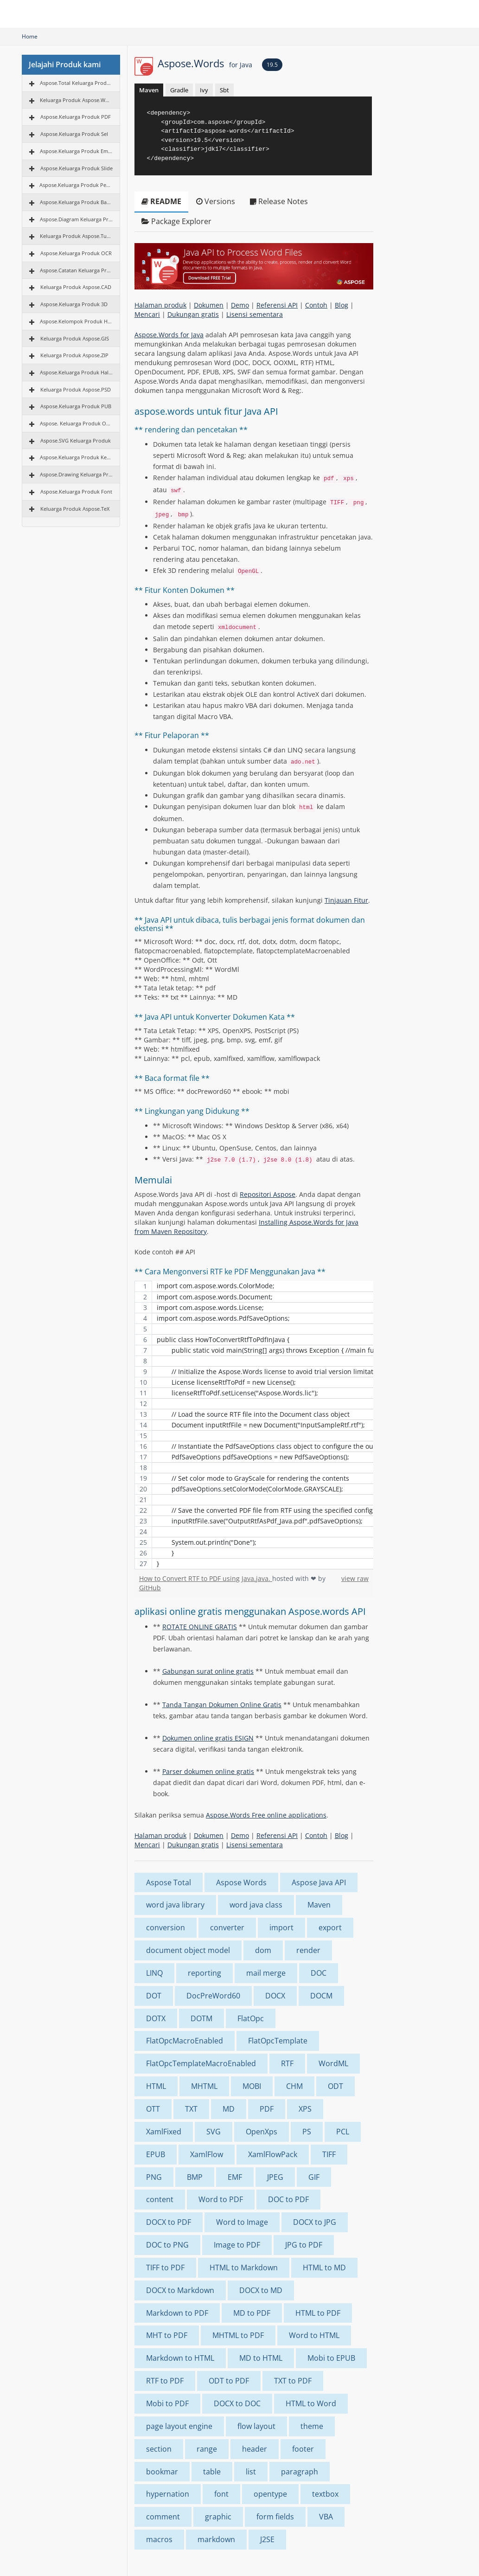  I want to click on Keluarga Produk Aspose.GIS, so click(74, 338).